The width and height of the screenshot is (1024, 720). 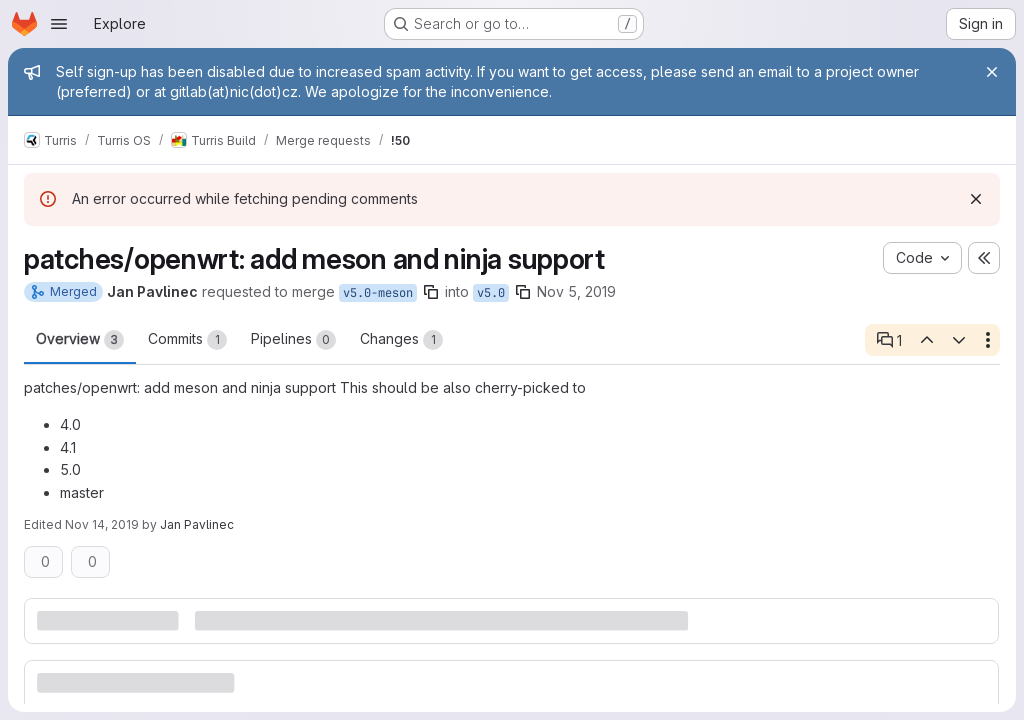 I want to click on v5.0-meson, so click(x=378, y=293).